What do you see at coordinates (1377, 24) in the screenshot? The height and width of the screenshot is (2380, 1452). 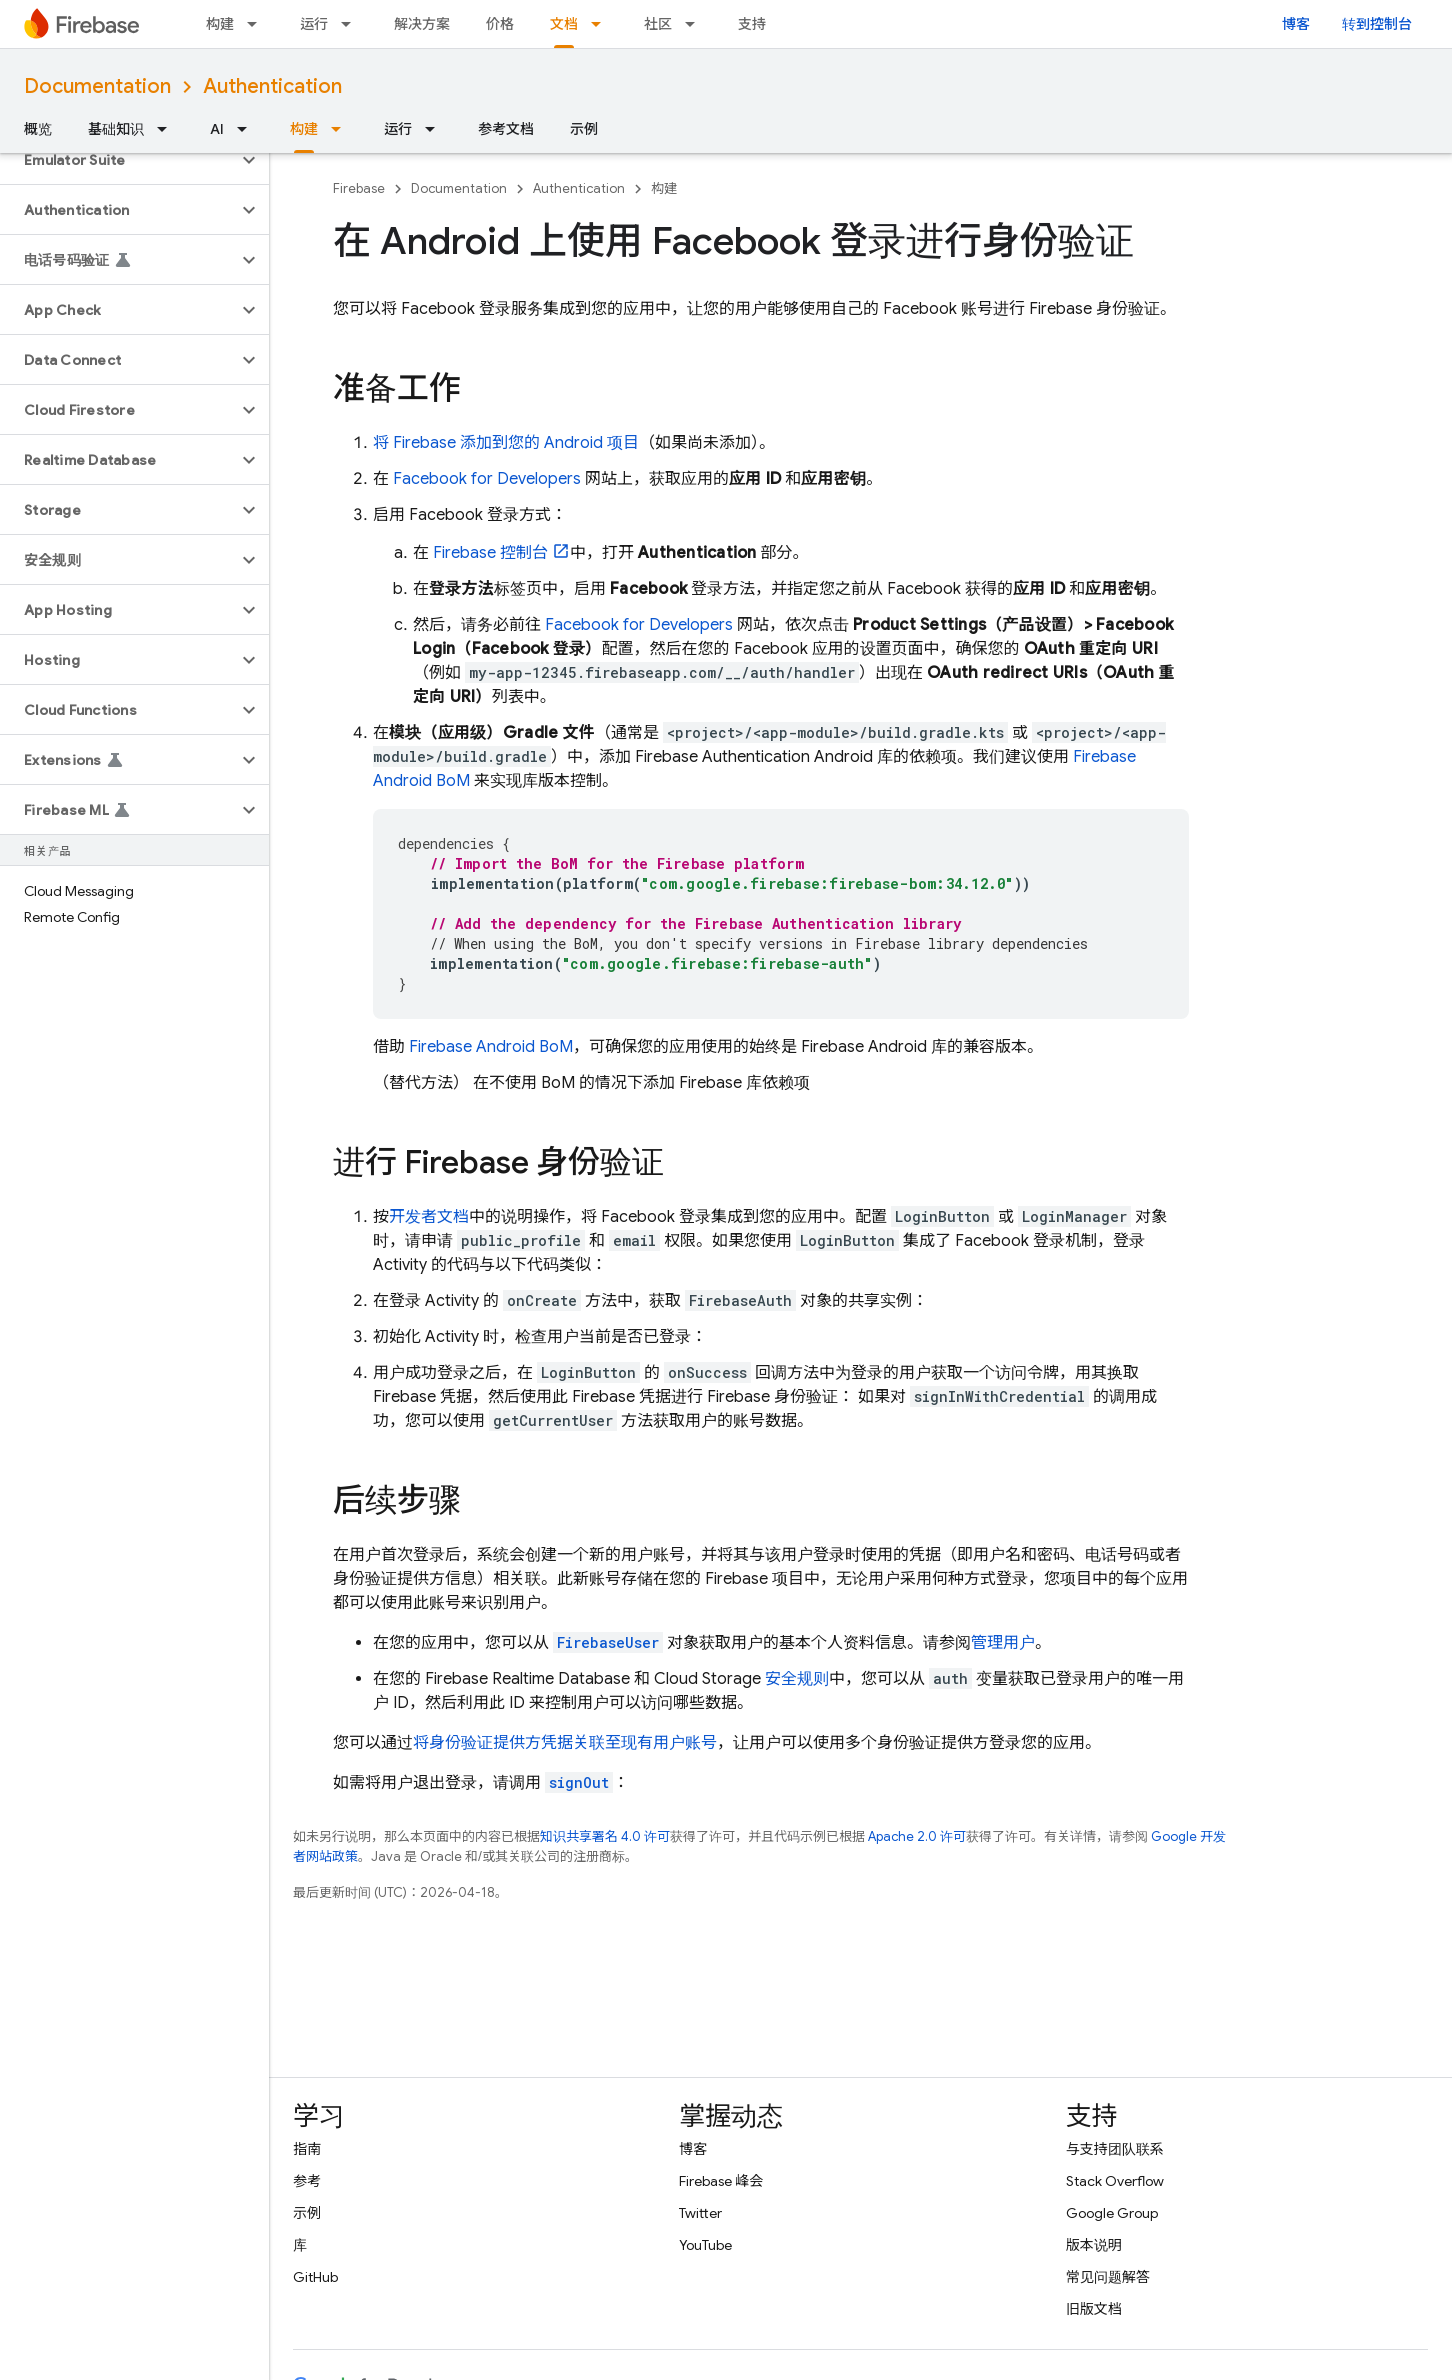 I see `转到控制台` at bounding box center [1377, 24].